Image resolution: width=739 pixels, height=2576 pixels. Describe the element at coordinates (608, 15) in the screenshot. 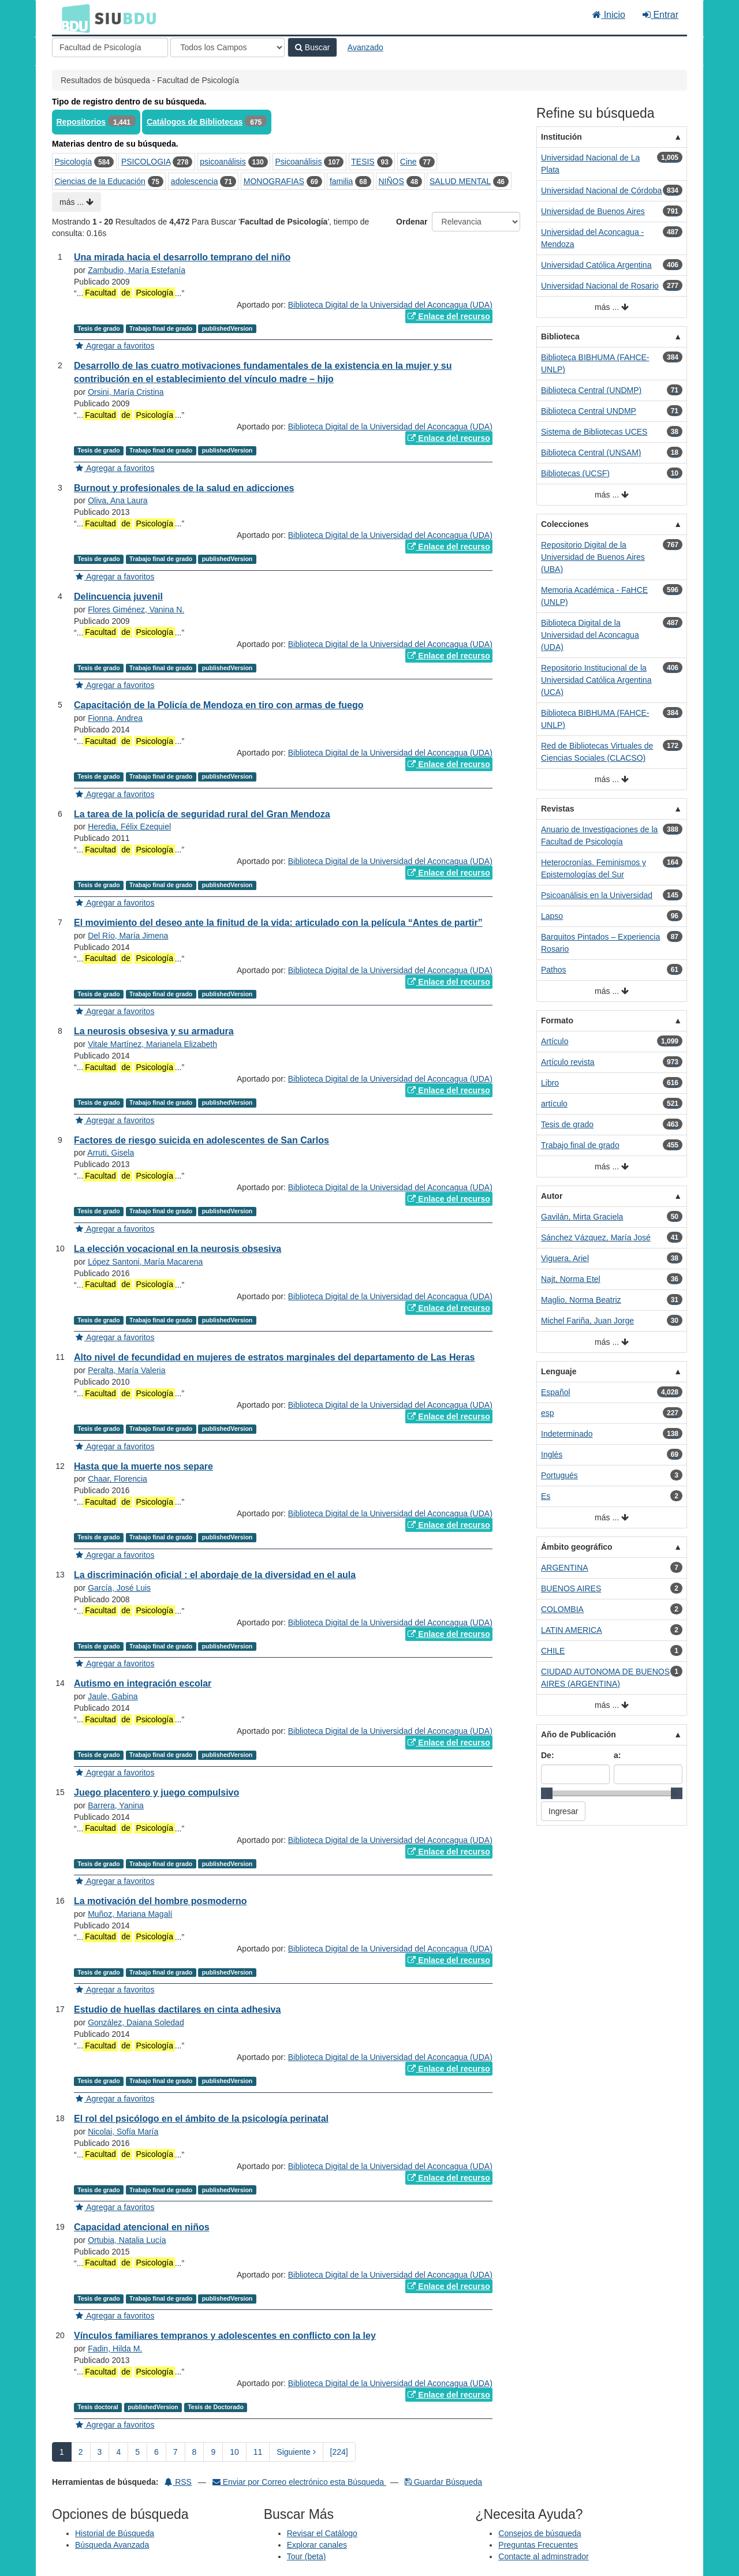

I see `Inicio` at that location.